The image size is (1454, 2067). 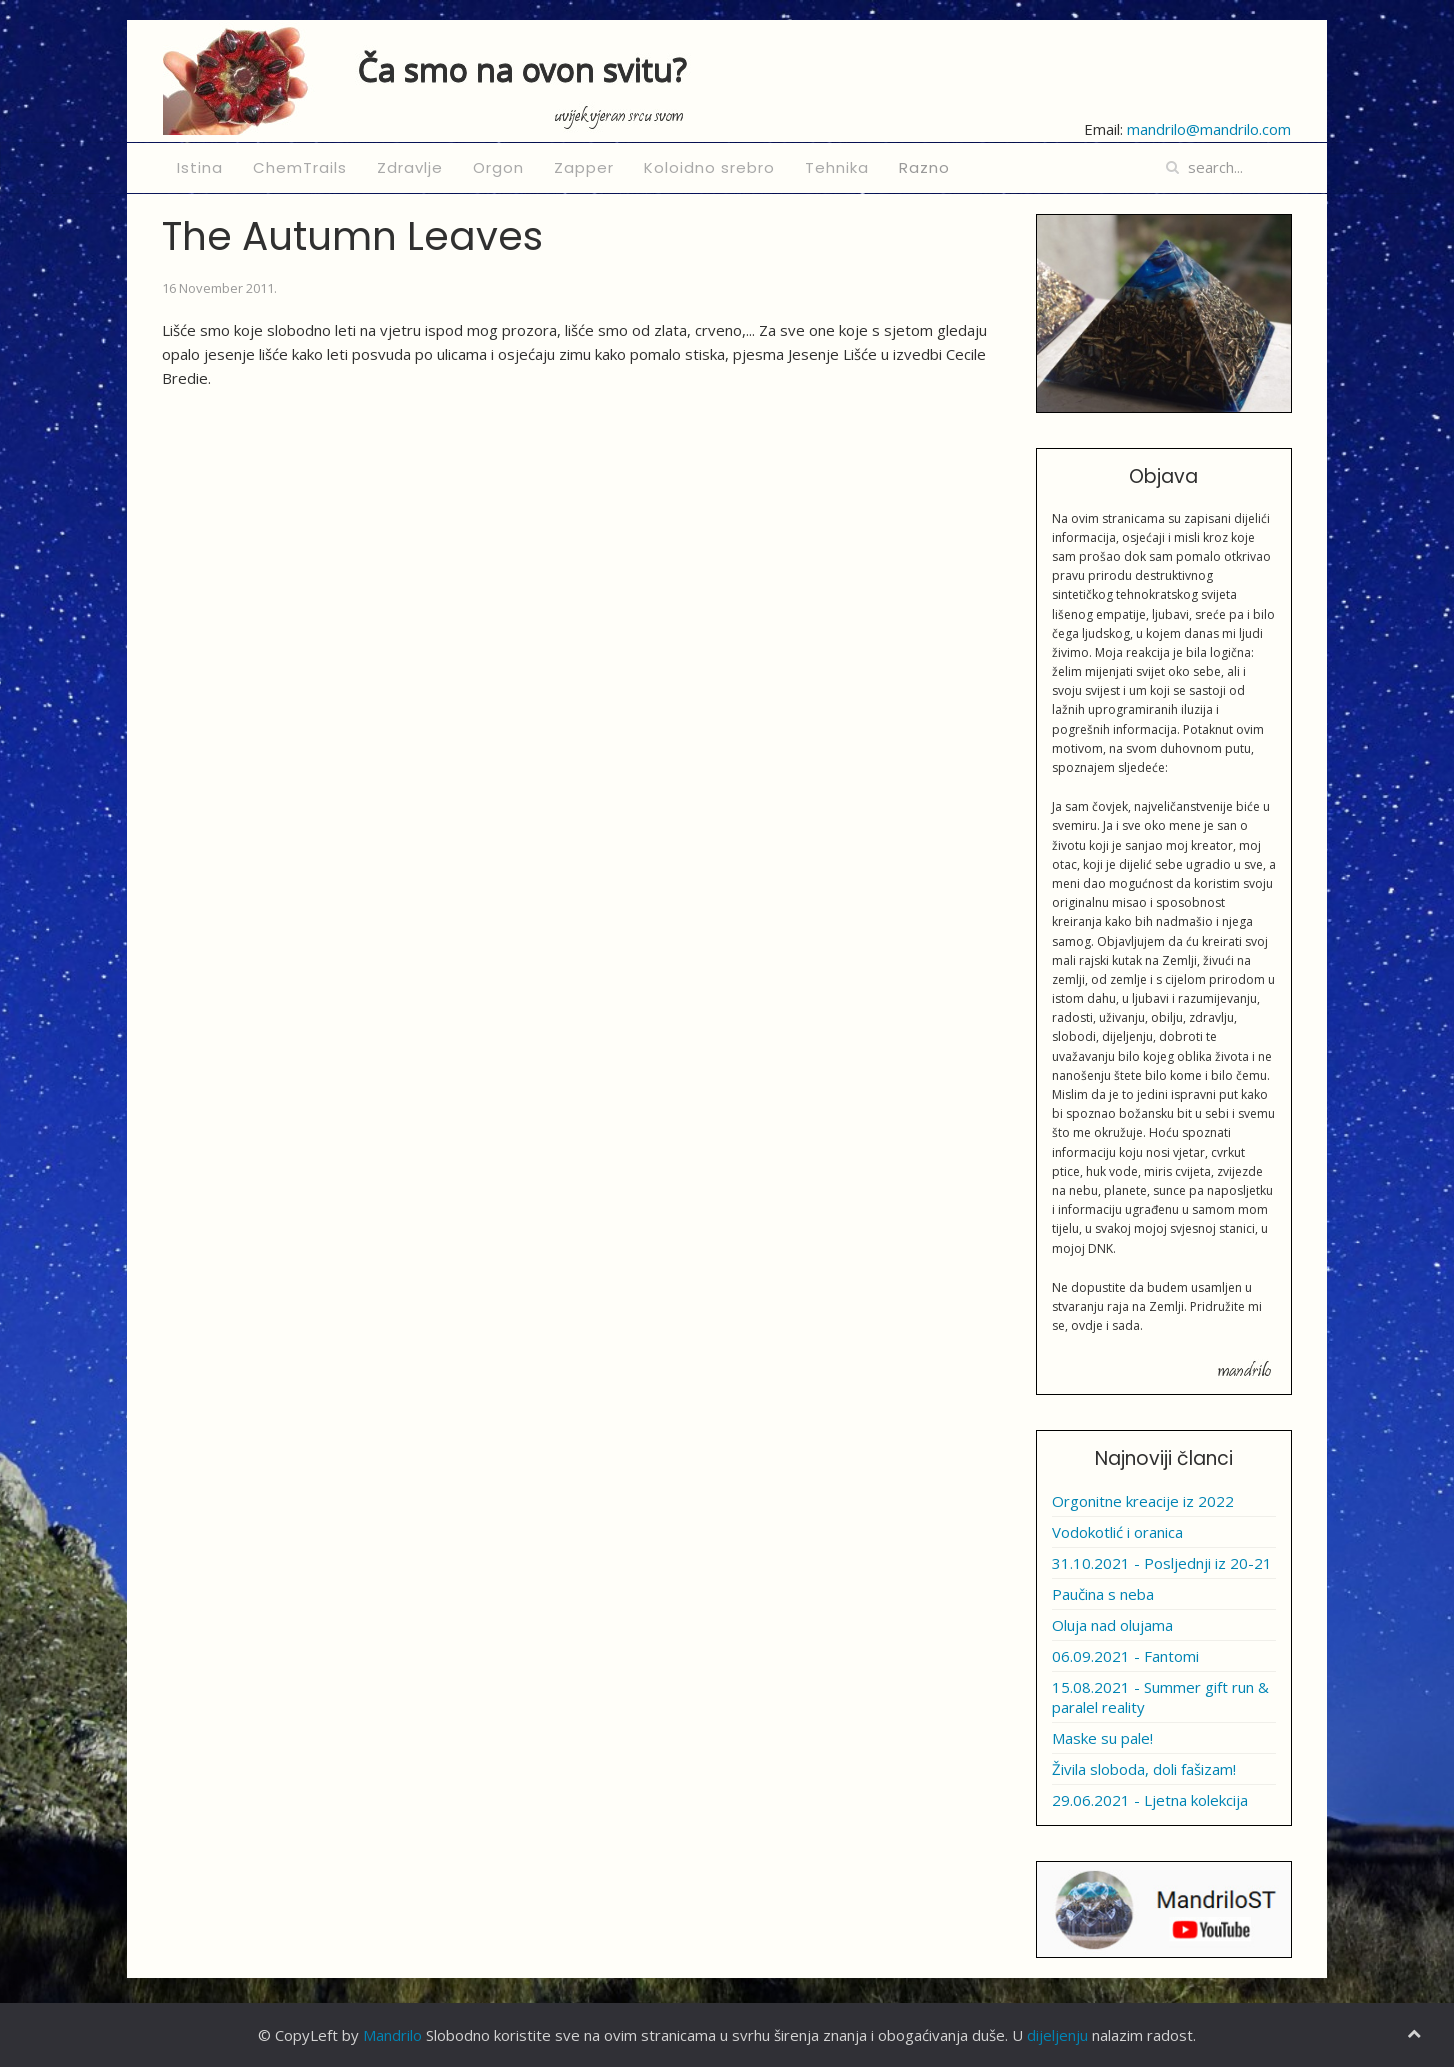 What do you see at coordinates (498, 167) in the screenshot?
I see `Orgon` at bounding box center [498, 167].